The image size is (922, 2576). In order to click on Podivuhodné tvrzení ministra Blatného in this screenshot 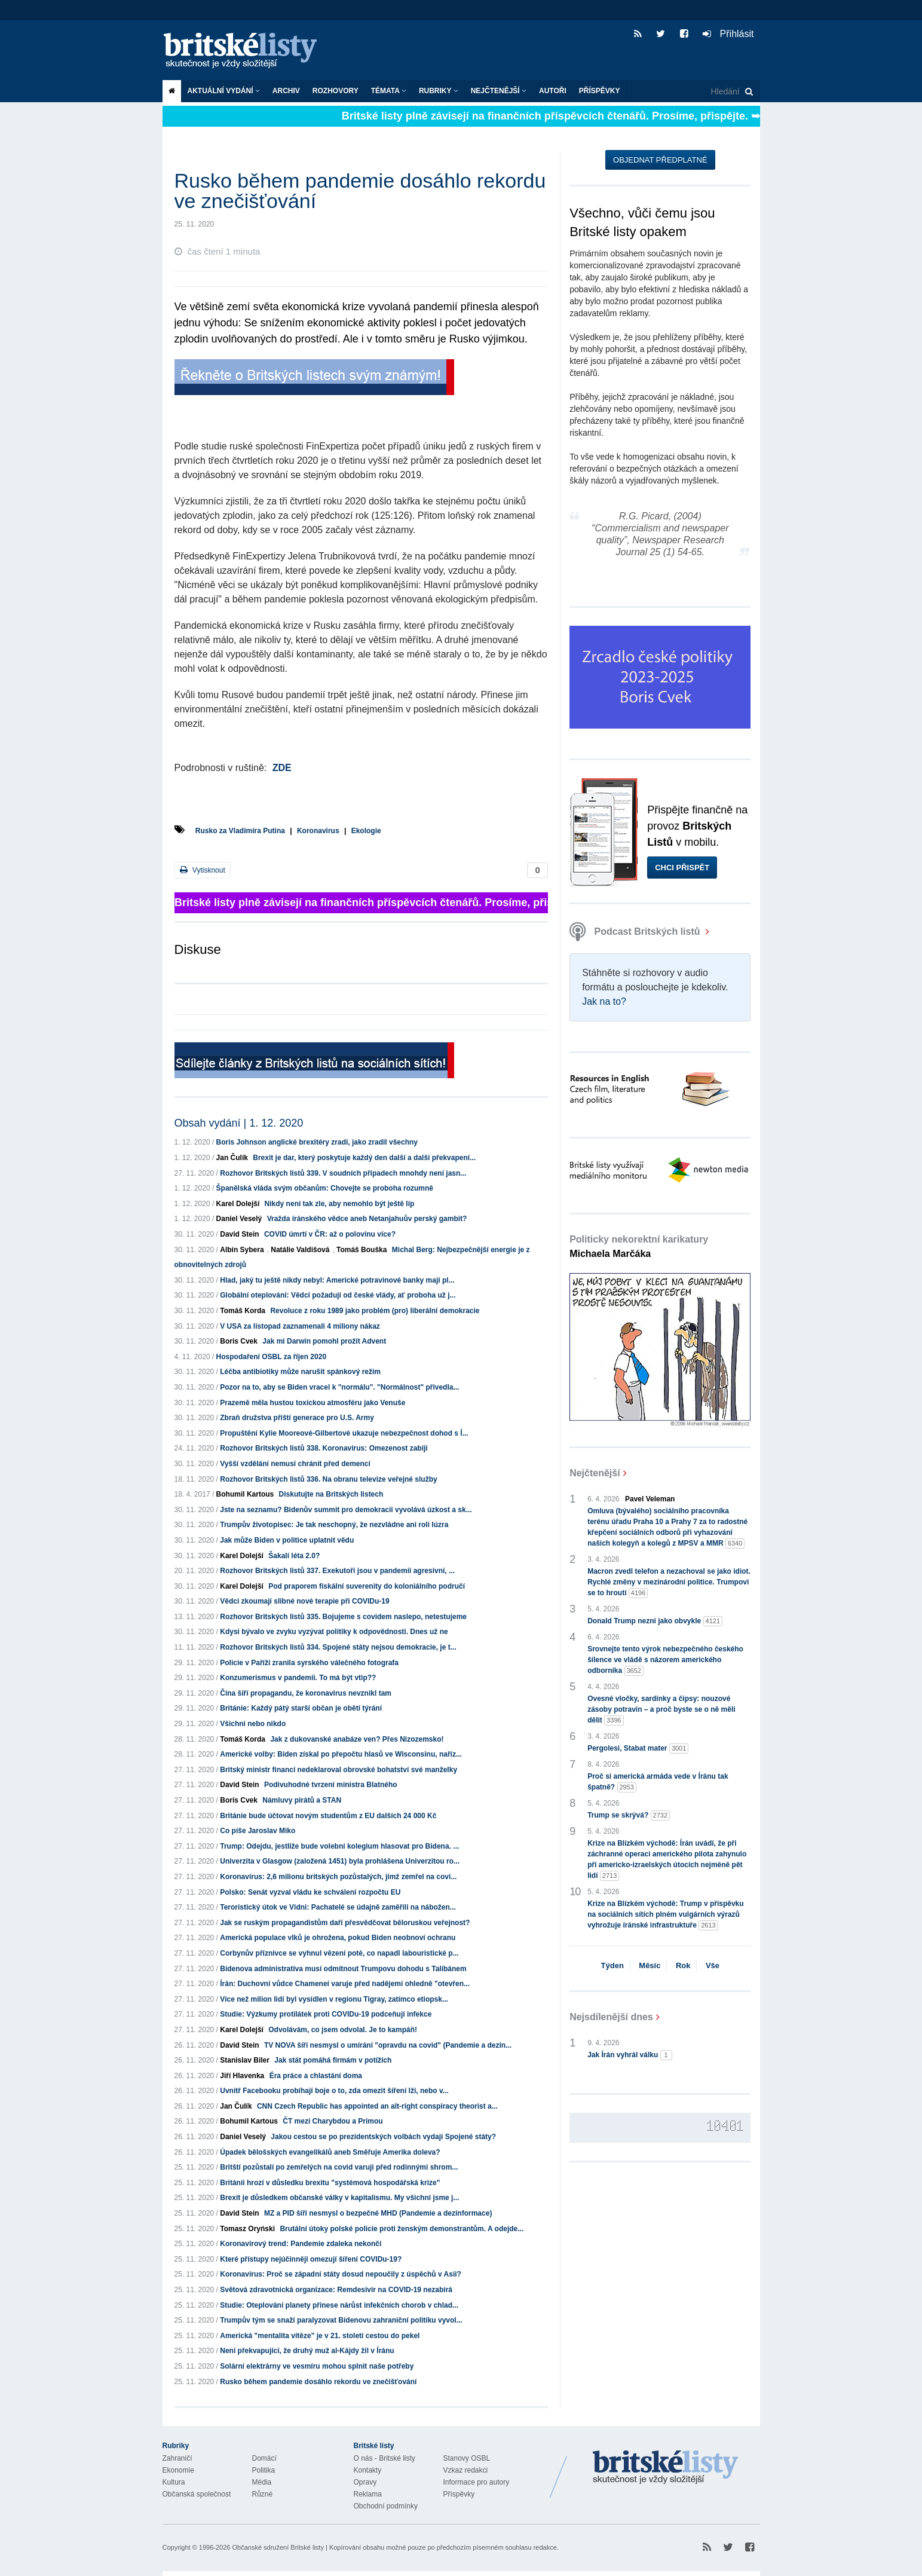, I will do `click(330, 1784)`.